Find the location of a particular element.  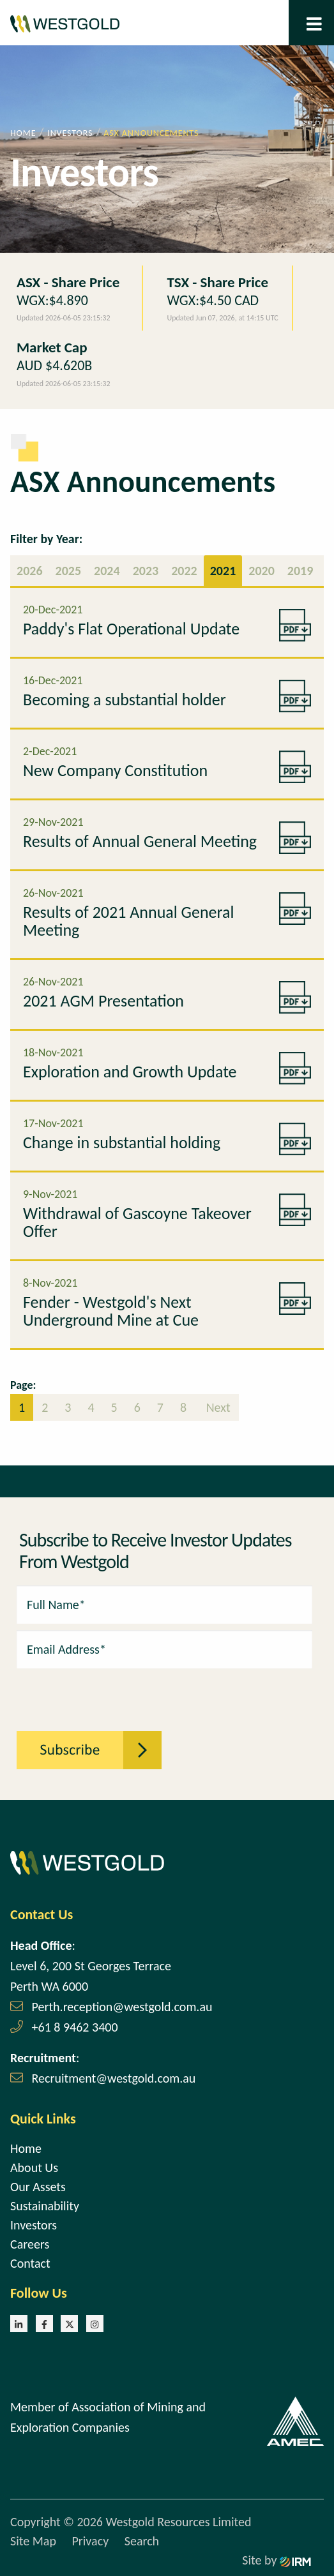

2019 is located at coordinates (300, 570).